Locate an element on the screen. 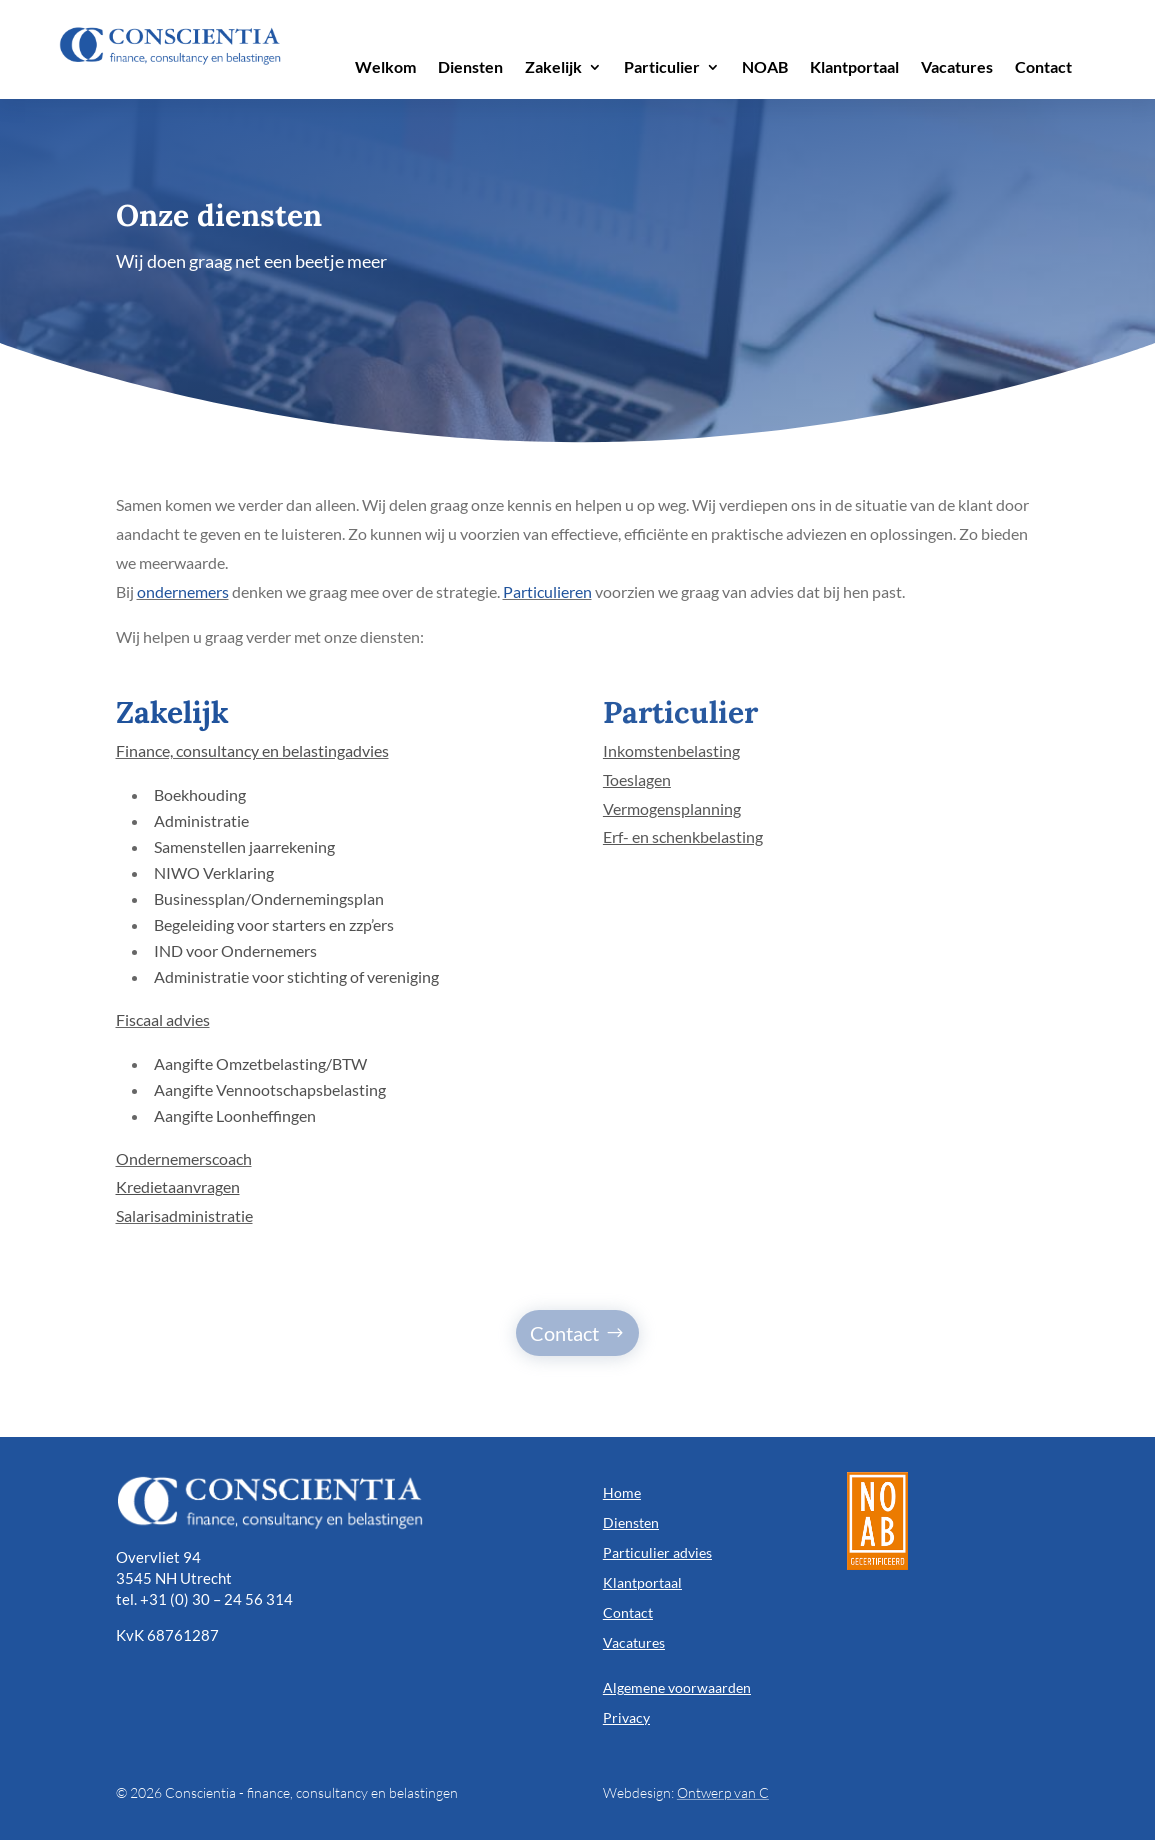 This screenshot has height=1840, width=1155. Administratie is located at coordinates (201, 820).